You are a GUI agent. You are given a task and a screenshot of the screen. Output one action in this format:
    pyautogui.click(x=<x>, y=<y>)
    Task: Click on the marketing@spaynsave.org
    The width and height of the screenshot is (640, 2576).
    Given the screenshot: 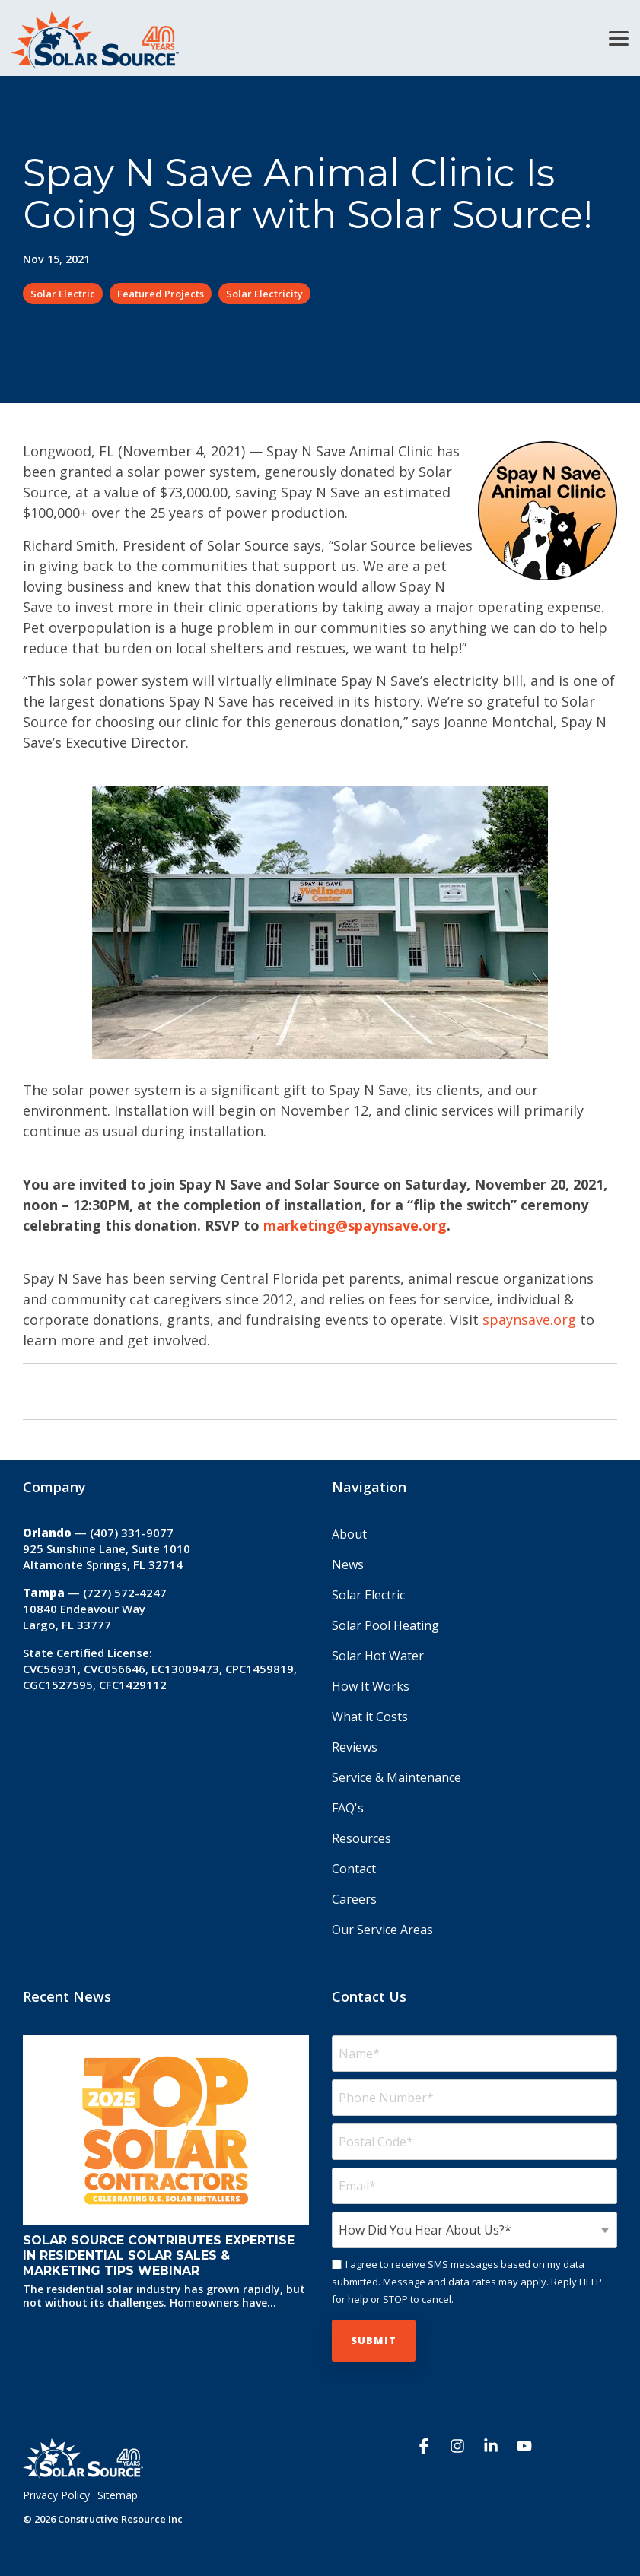 What is the action you would take?
    pyautogui.click(x=355, y=1225)
    